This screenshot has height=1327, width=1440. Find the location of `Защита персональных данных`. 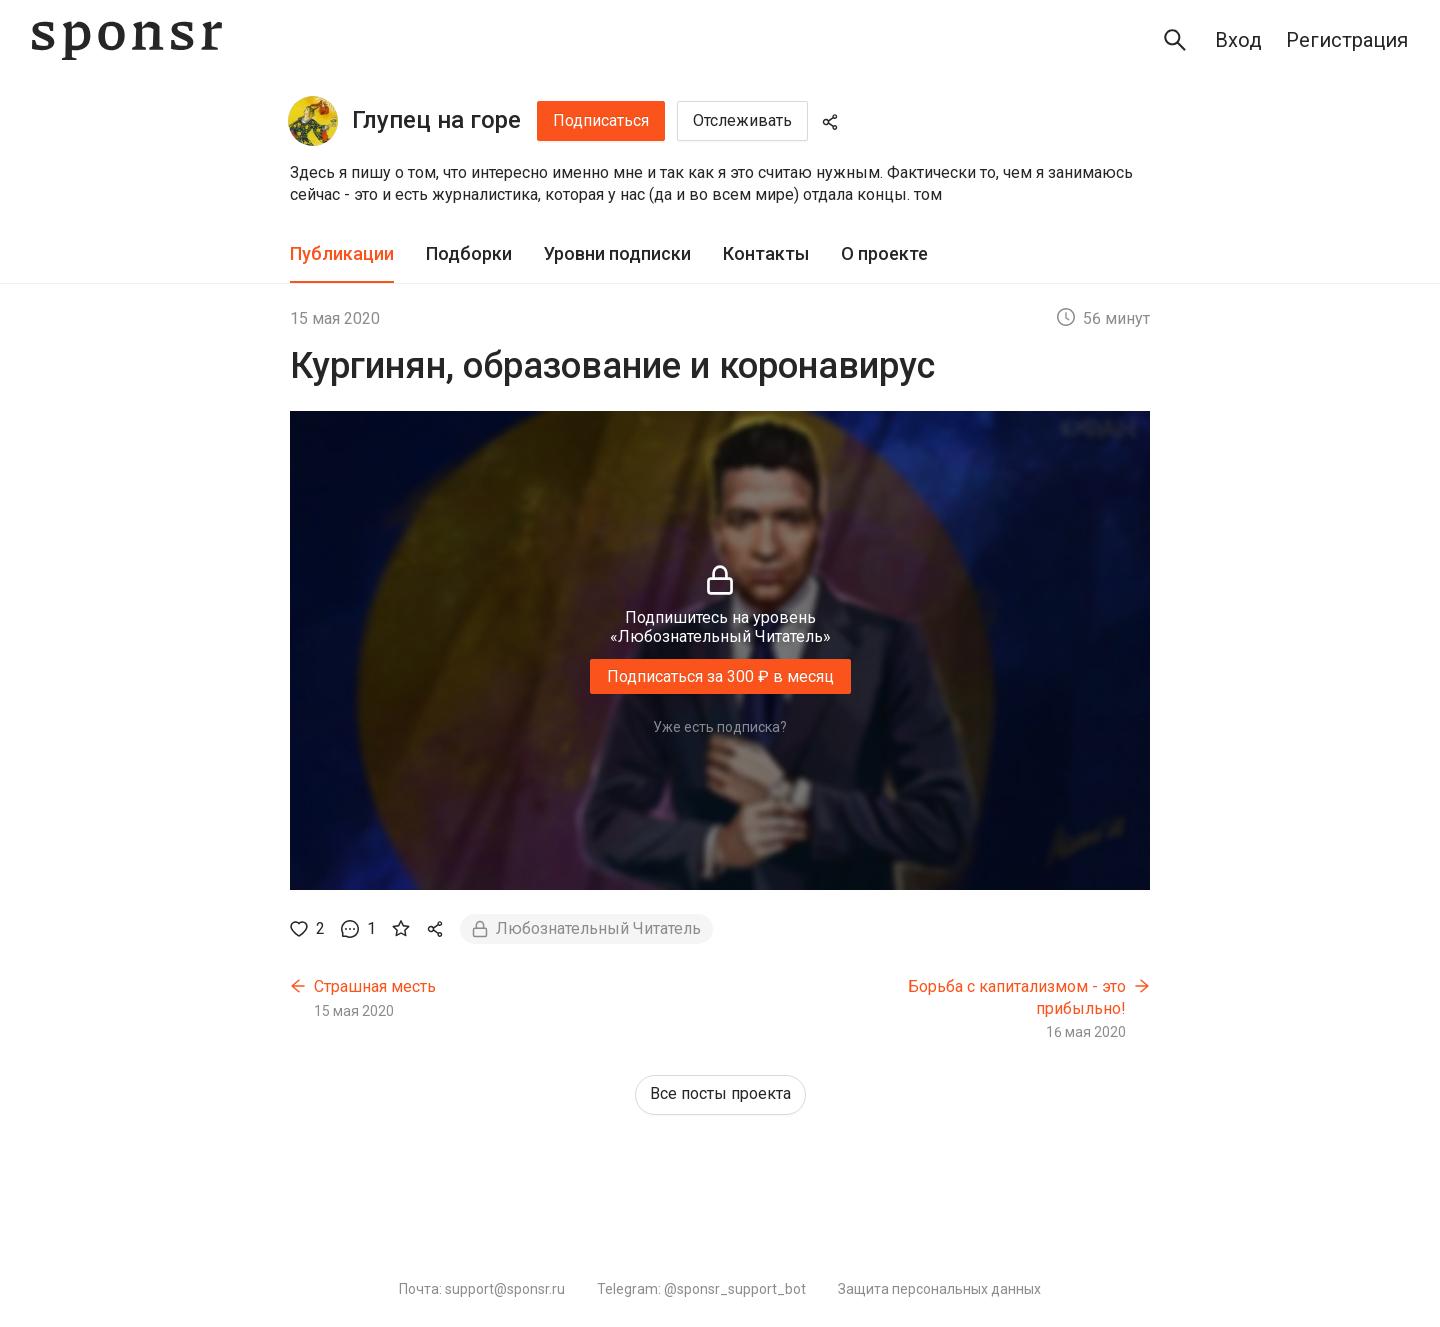

Защита персональных данных is located at coordinates (939, 1289).